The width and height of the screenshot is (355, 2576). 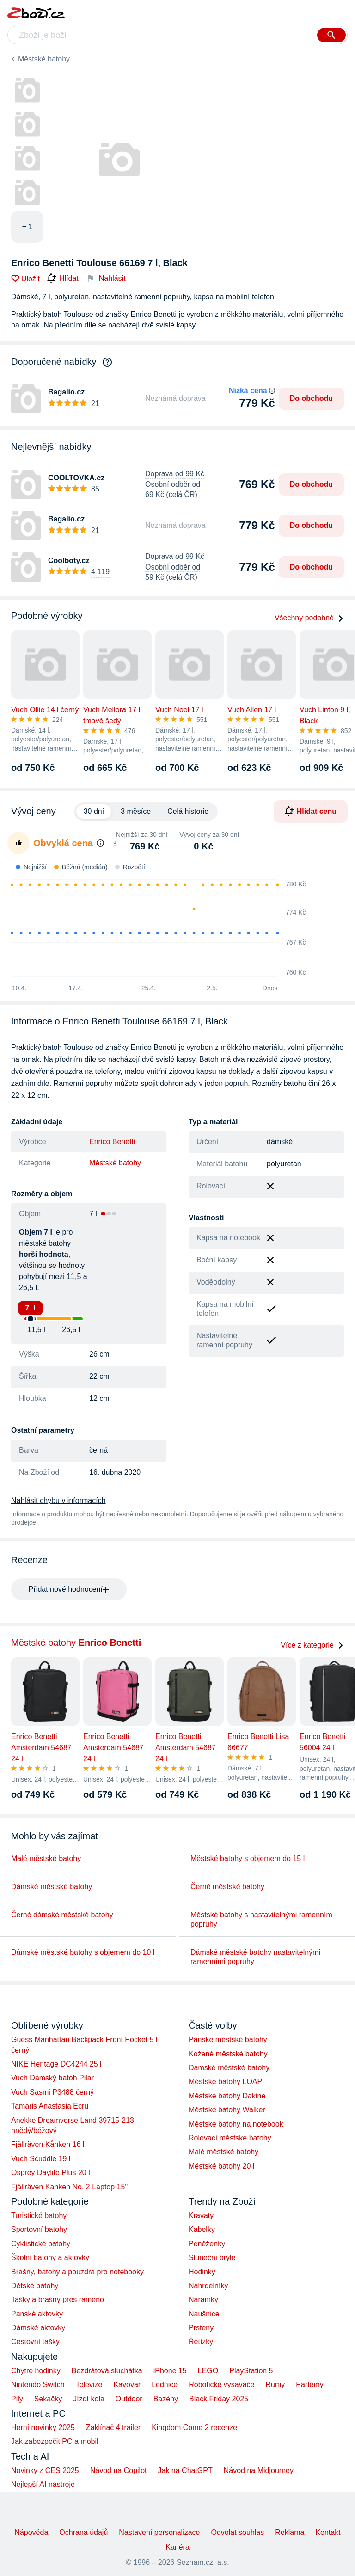 What do you see at coordinates (255, 1956) in the screenshot?
I see `Dámské městské batohy nastavitelnými ramenními popruhy` at bounding box center [255, 1956].